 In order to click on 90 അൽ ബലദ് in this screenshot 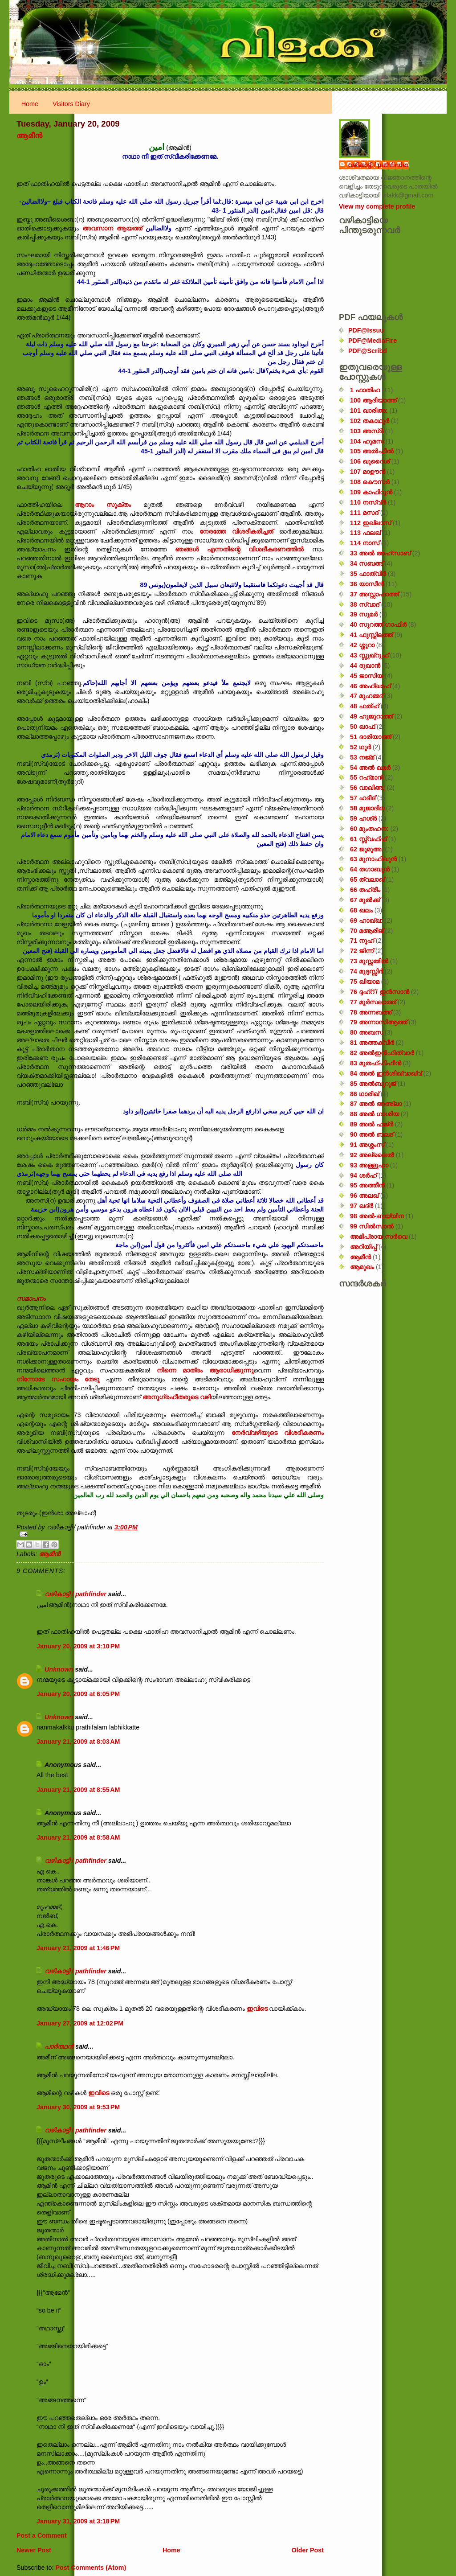, I will do `click(371, 1134)`.